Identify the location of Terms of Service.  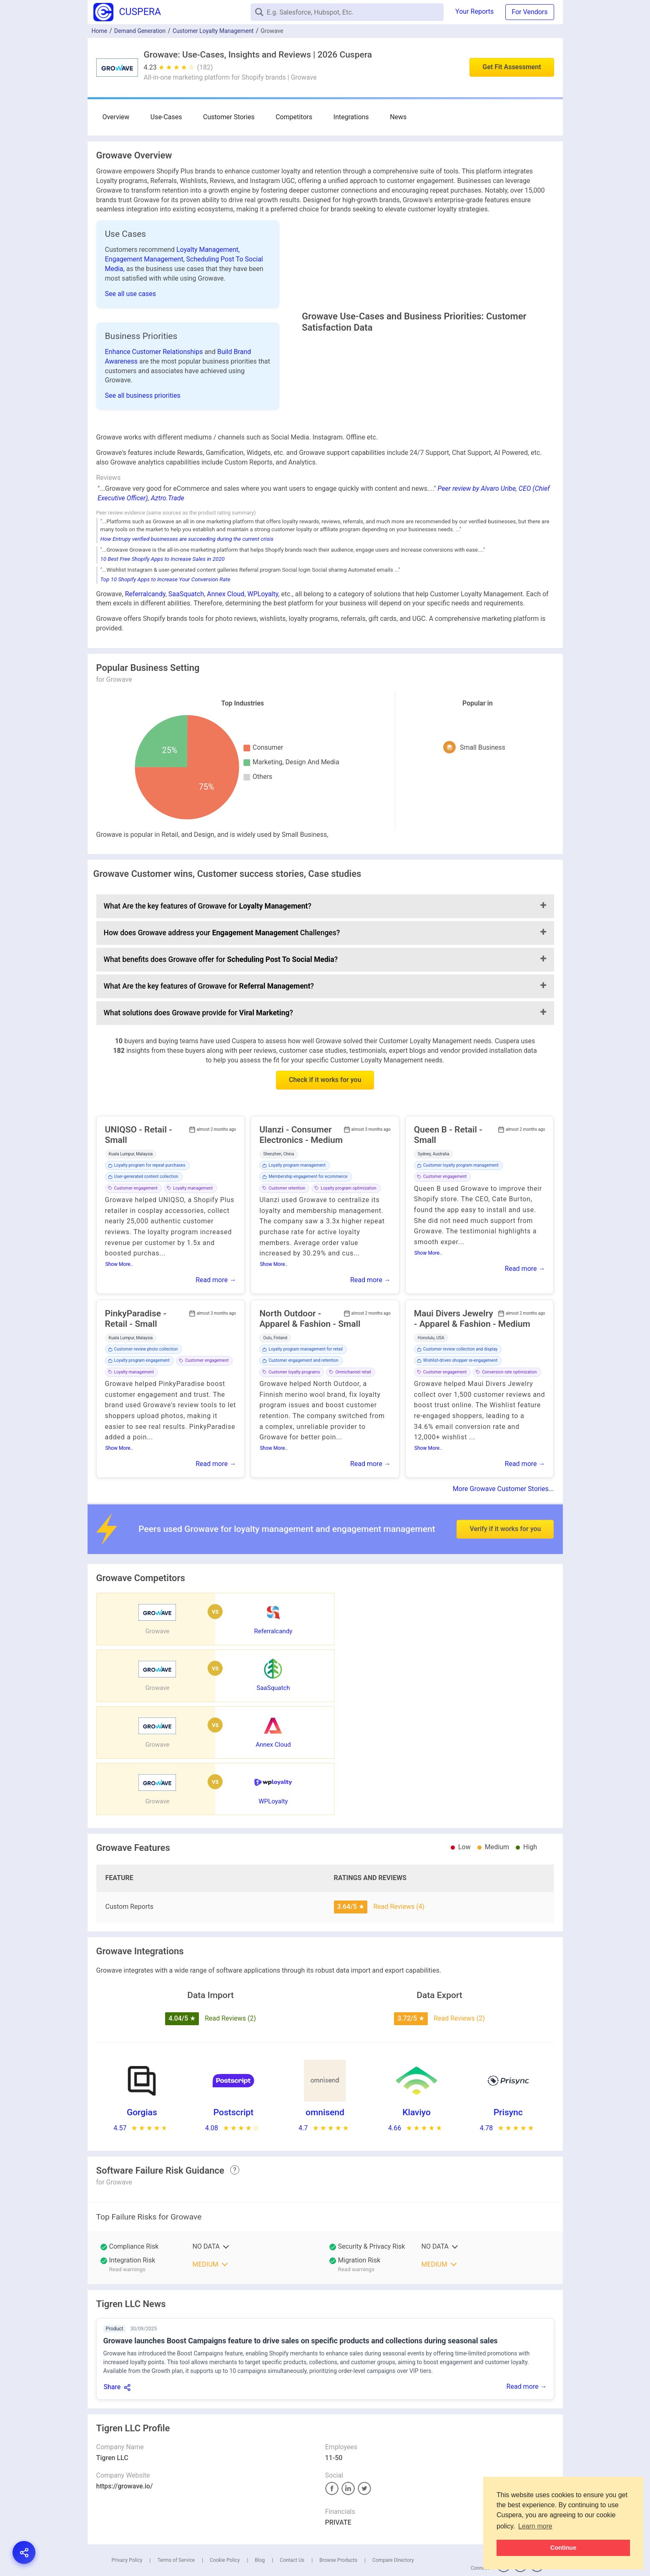
(176, 2521).